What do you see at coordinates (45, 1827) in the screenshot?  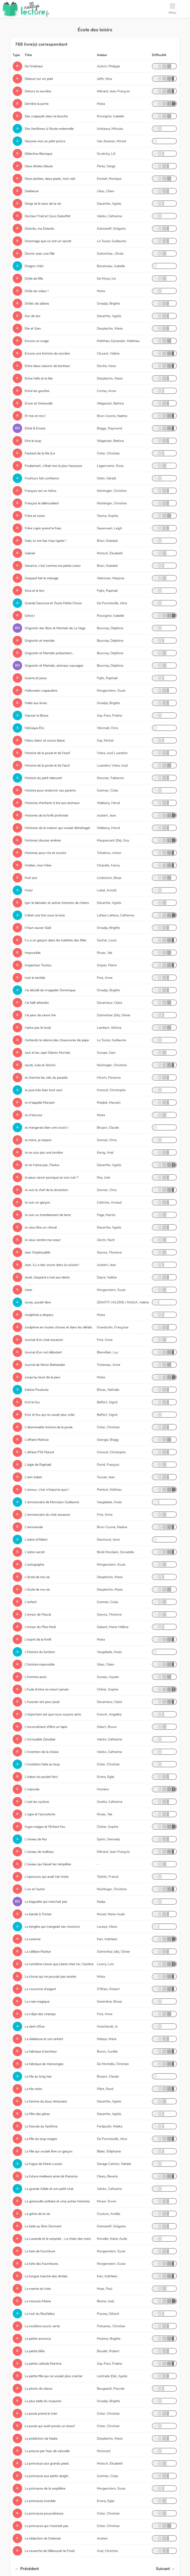 I see `l'ogre maigre et l'Enfant fou` at bounding box center [45, 1827].